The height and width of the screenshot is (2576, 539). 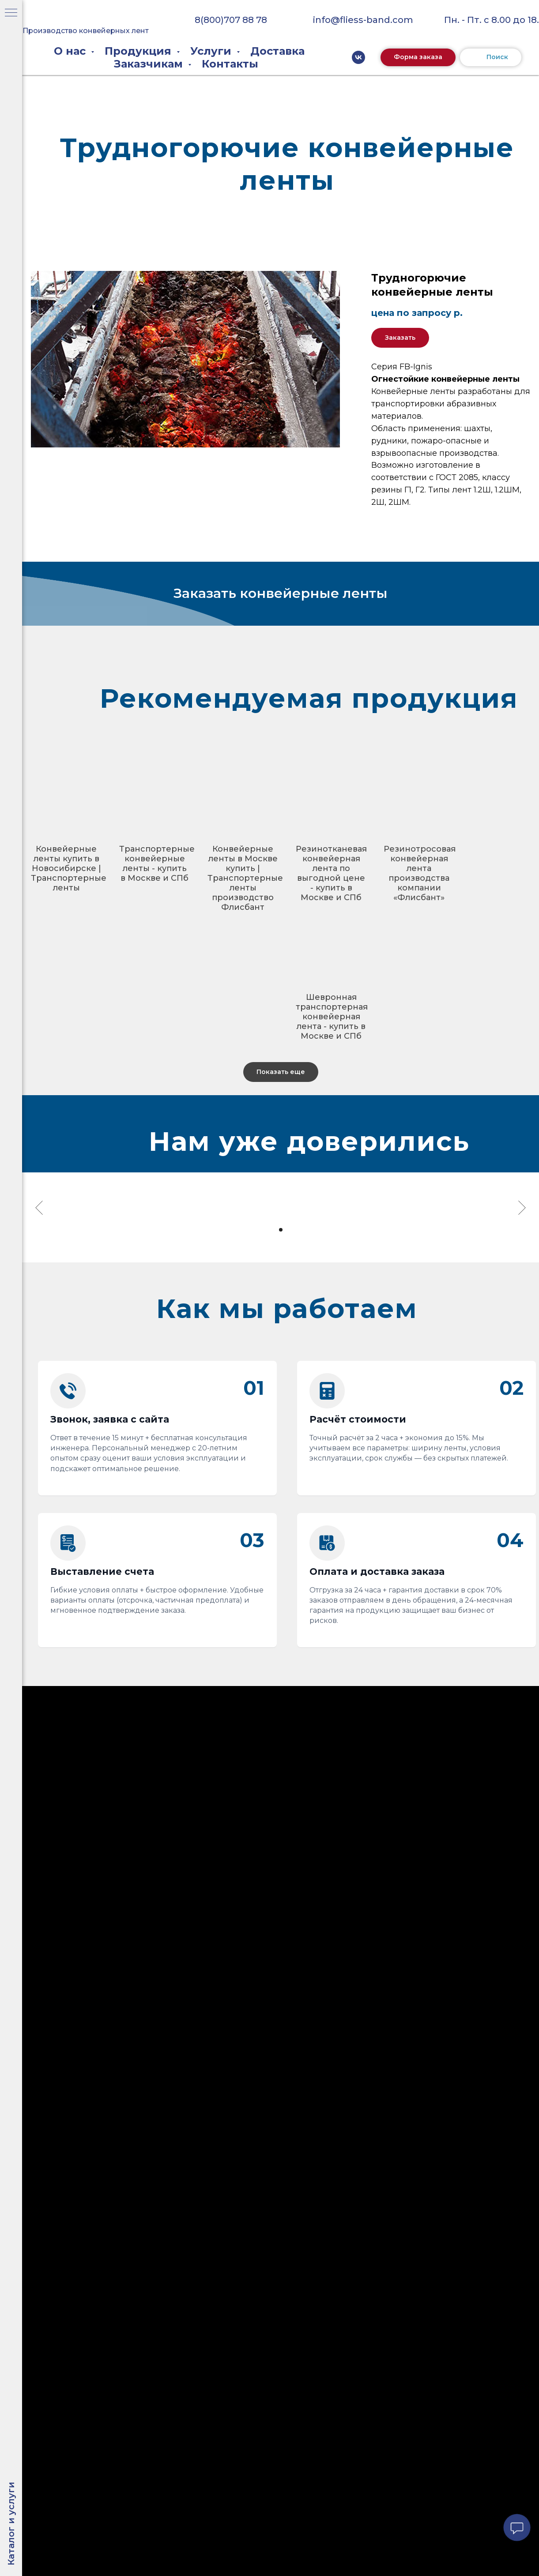 What do you see at coordinates (363, 20) in the screenshot?
I see `info@fliess-band.com` at bounding box center [363, 20].